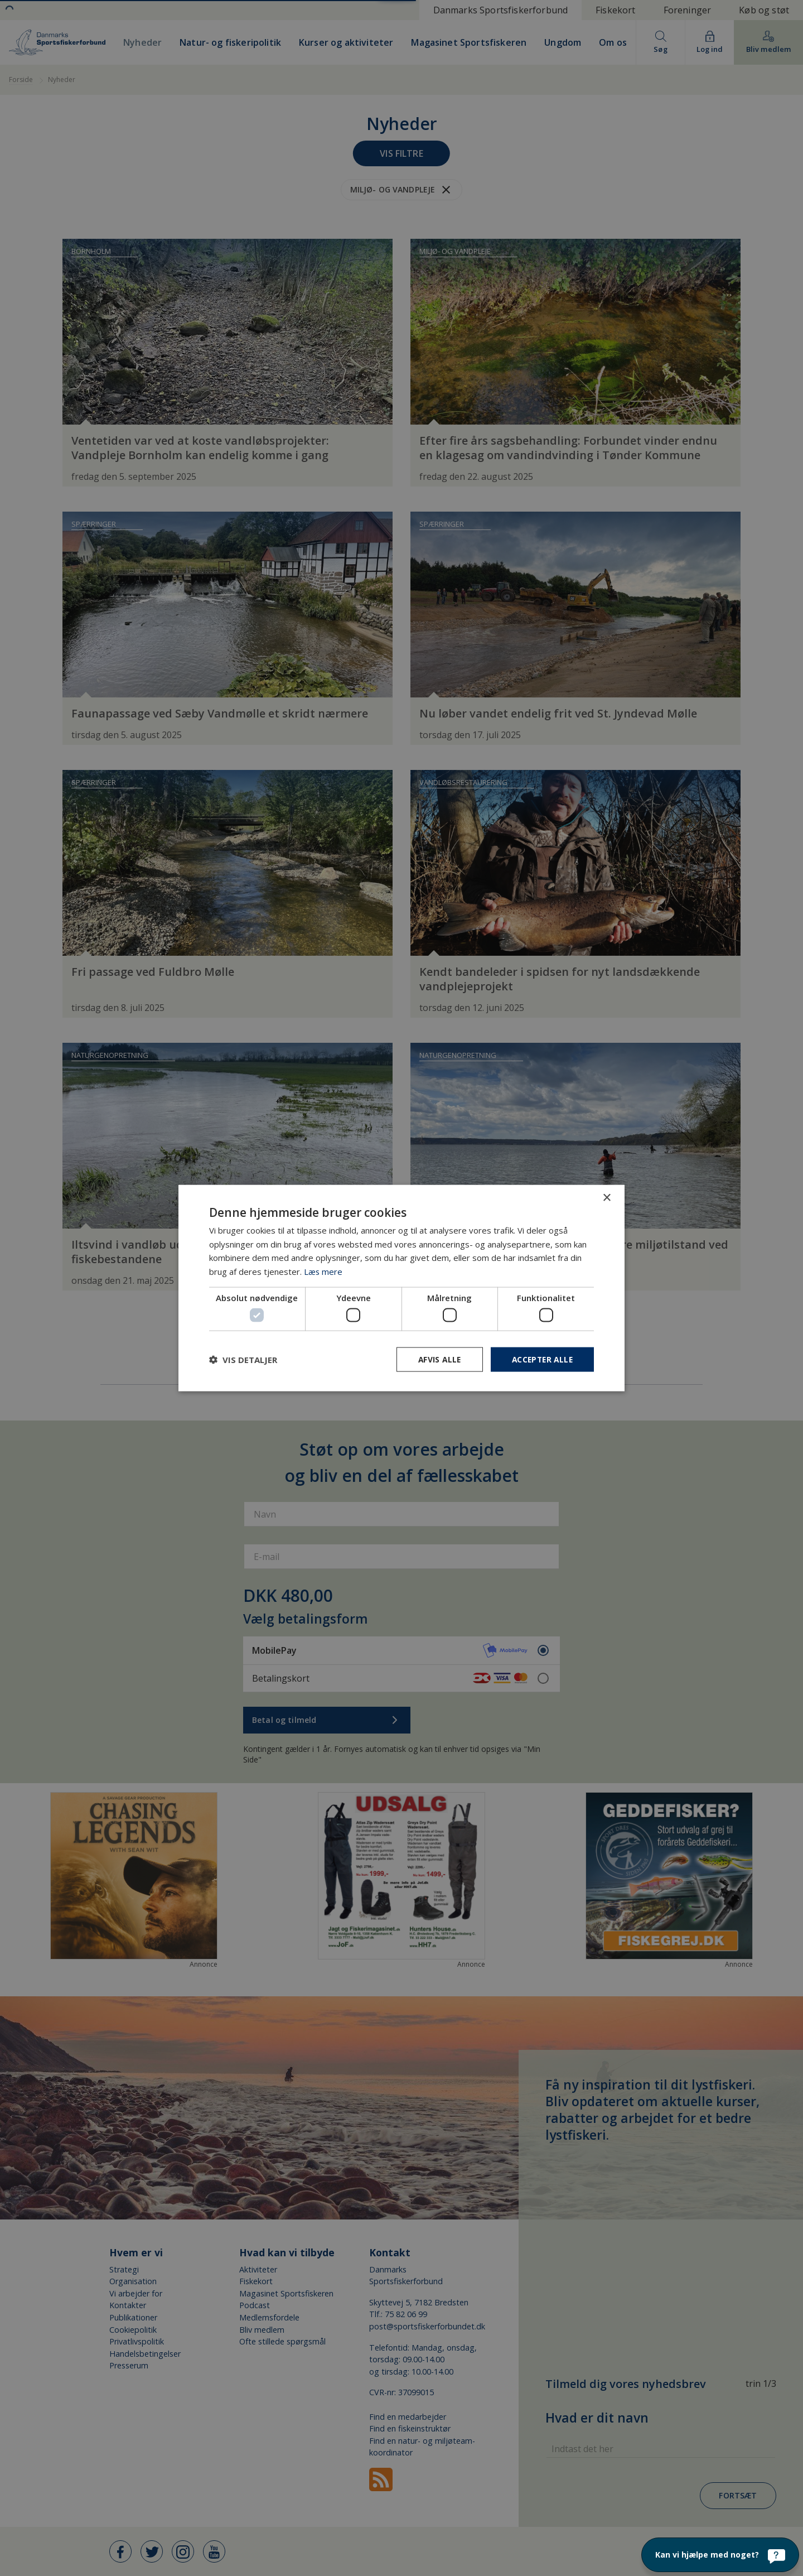 This screenshot has height=2576, width=803. What do you see at coordinates (401, 1288) in the screenshot?
I see `[dialog]` at bounding box center [401, 1288].